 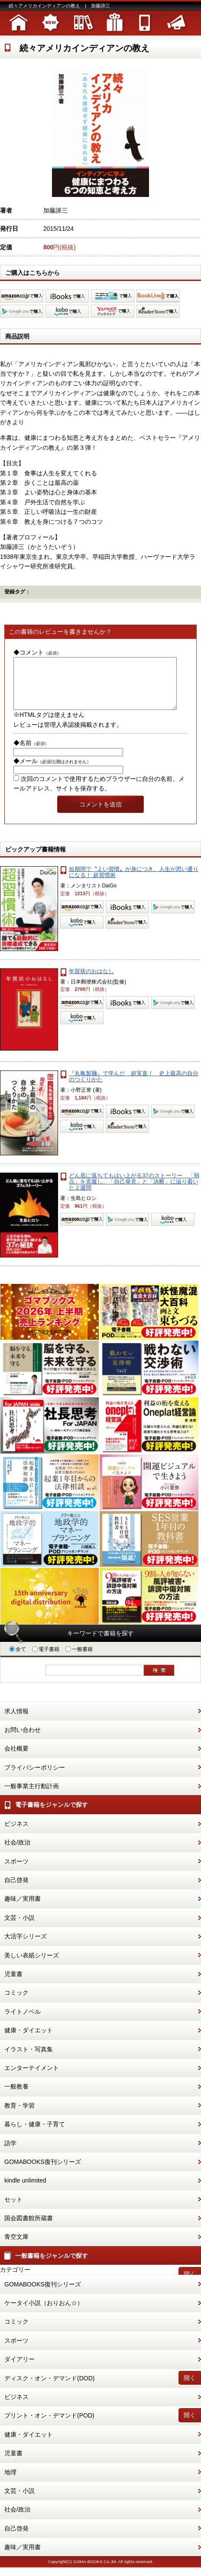 What do you see at coordinates (52, 771) in the screenshot?
I see `◆メール` at bounding box center [52, 771].